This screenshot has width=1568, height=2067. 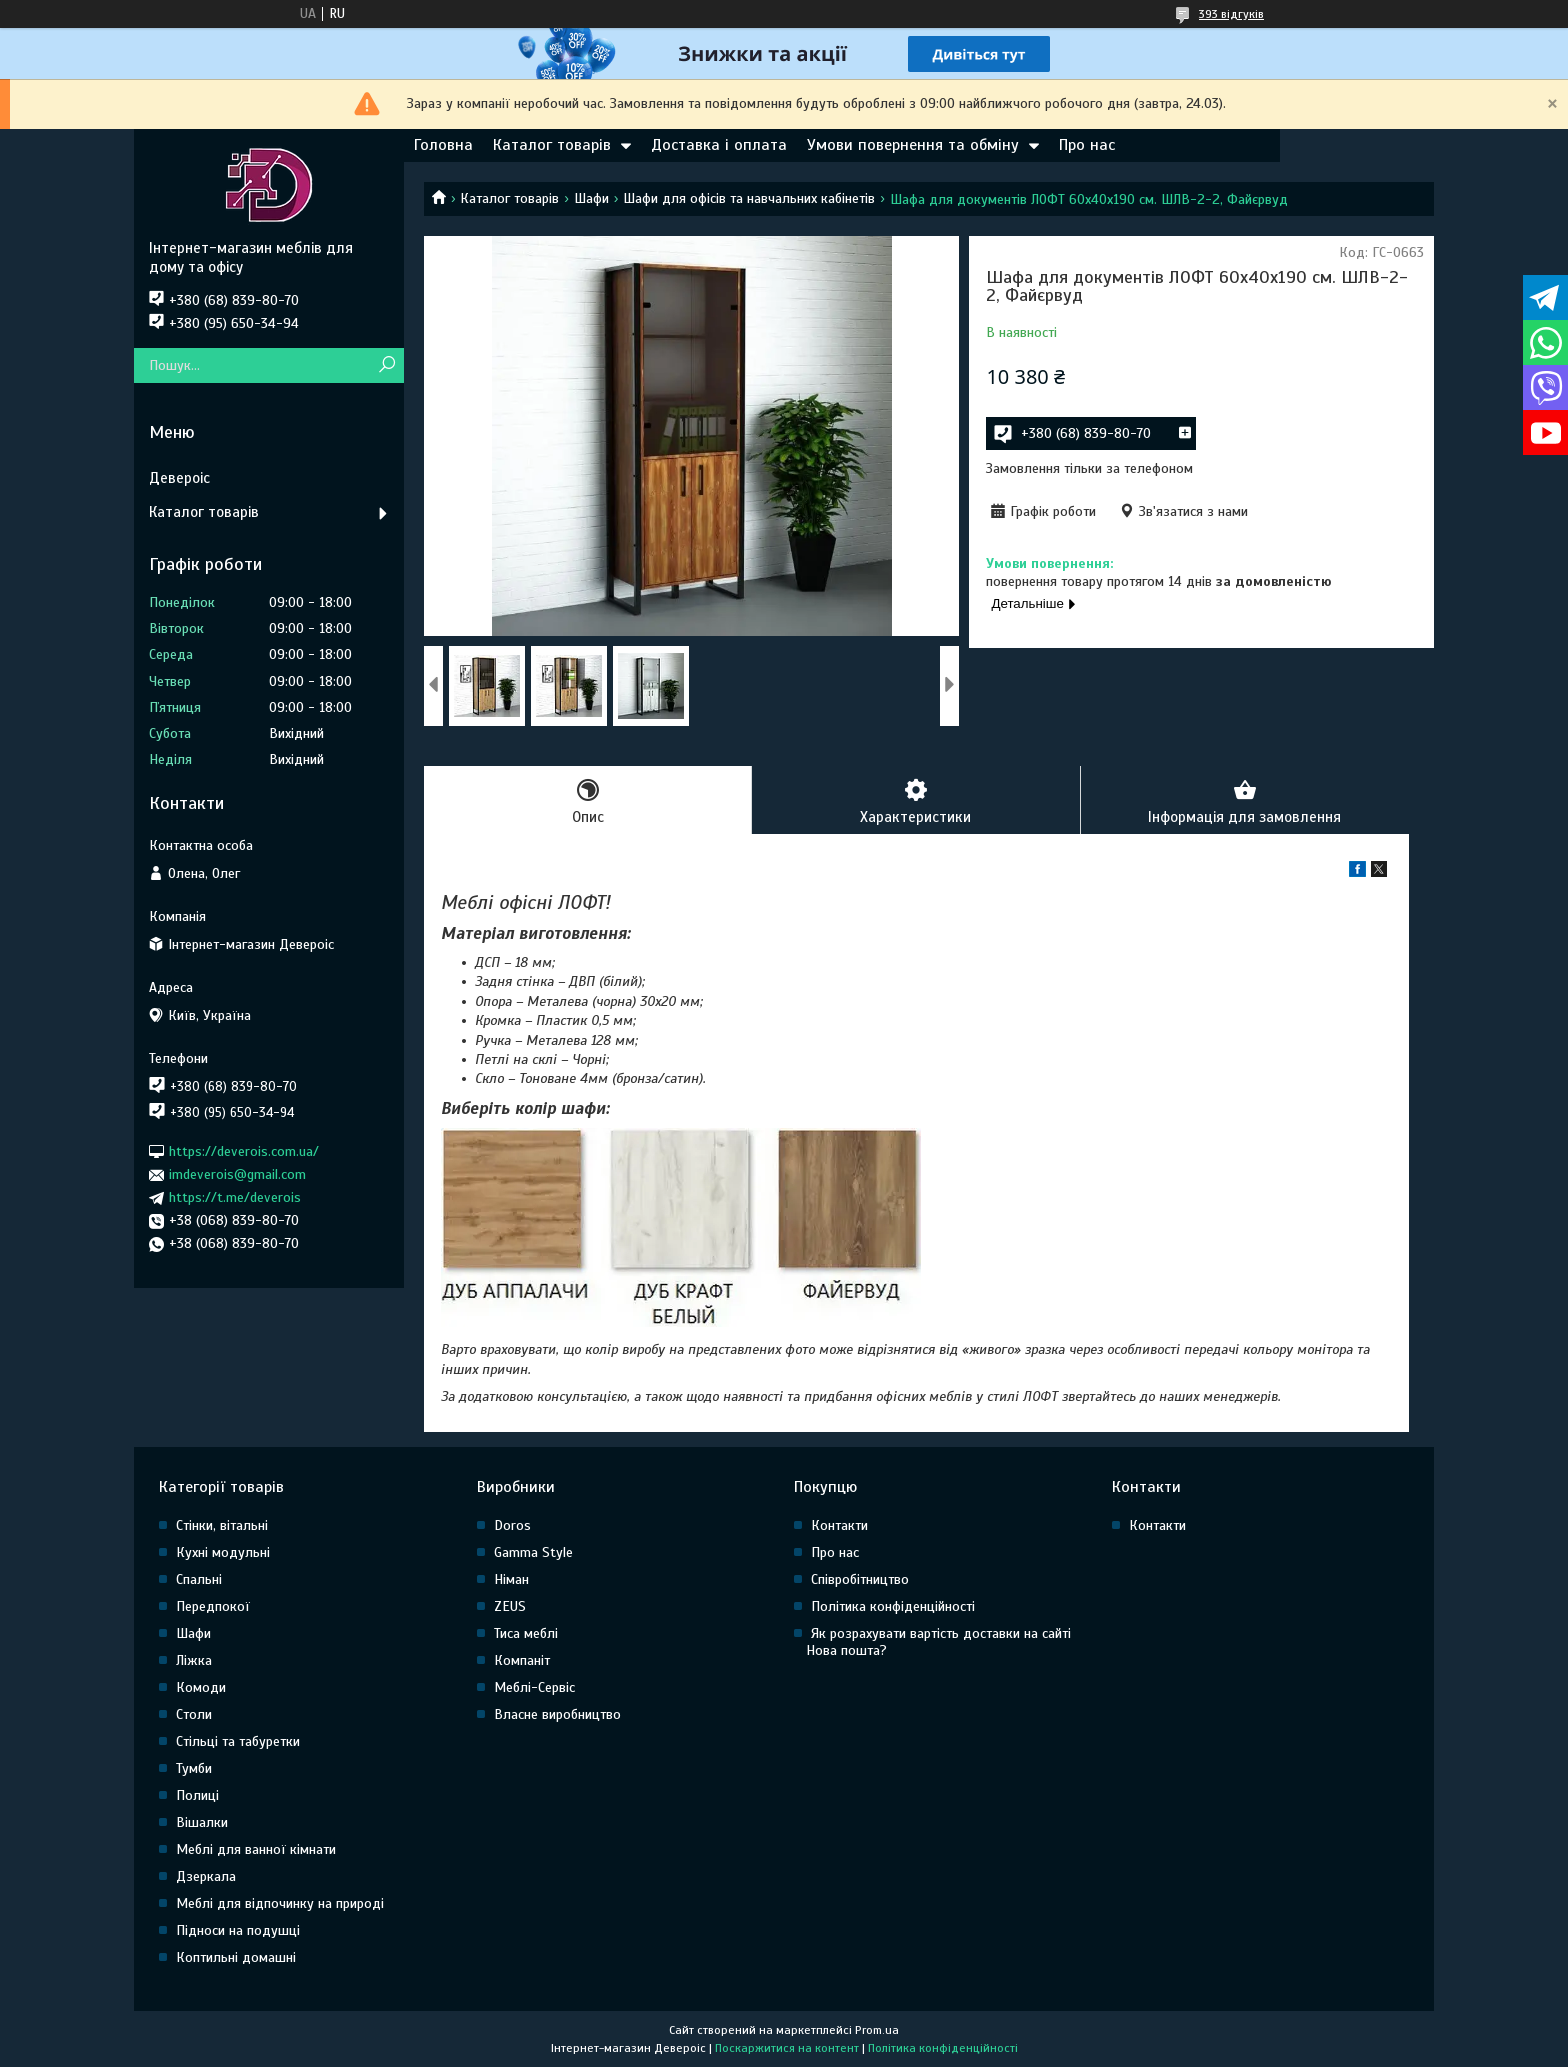 What do you see at coordinates (877, 2030) in the screenshot?
I see `Prom.ua` at bounding box center [877, 2030].